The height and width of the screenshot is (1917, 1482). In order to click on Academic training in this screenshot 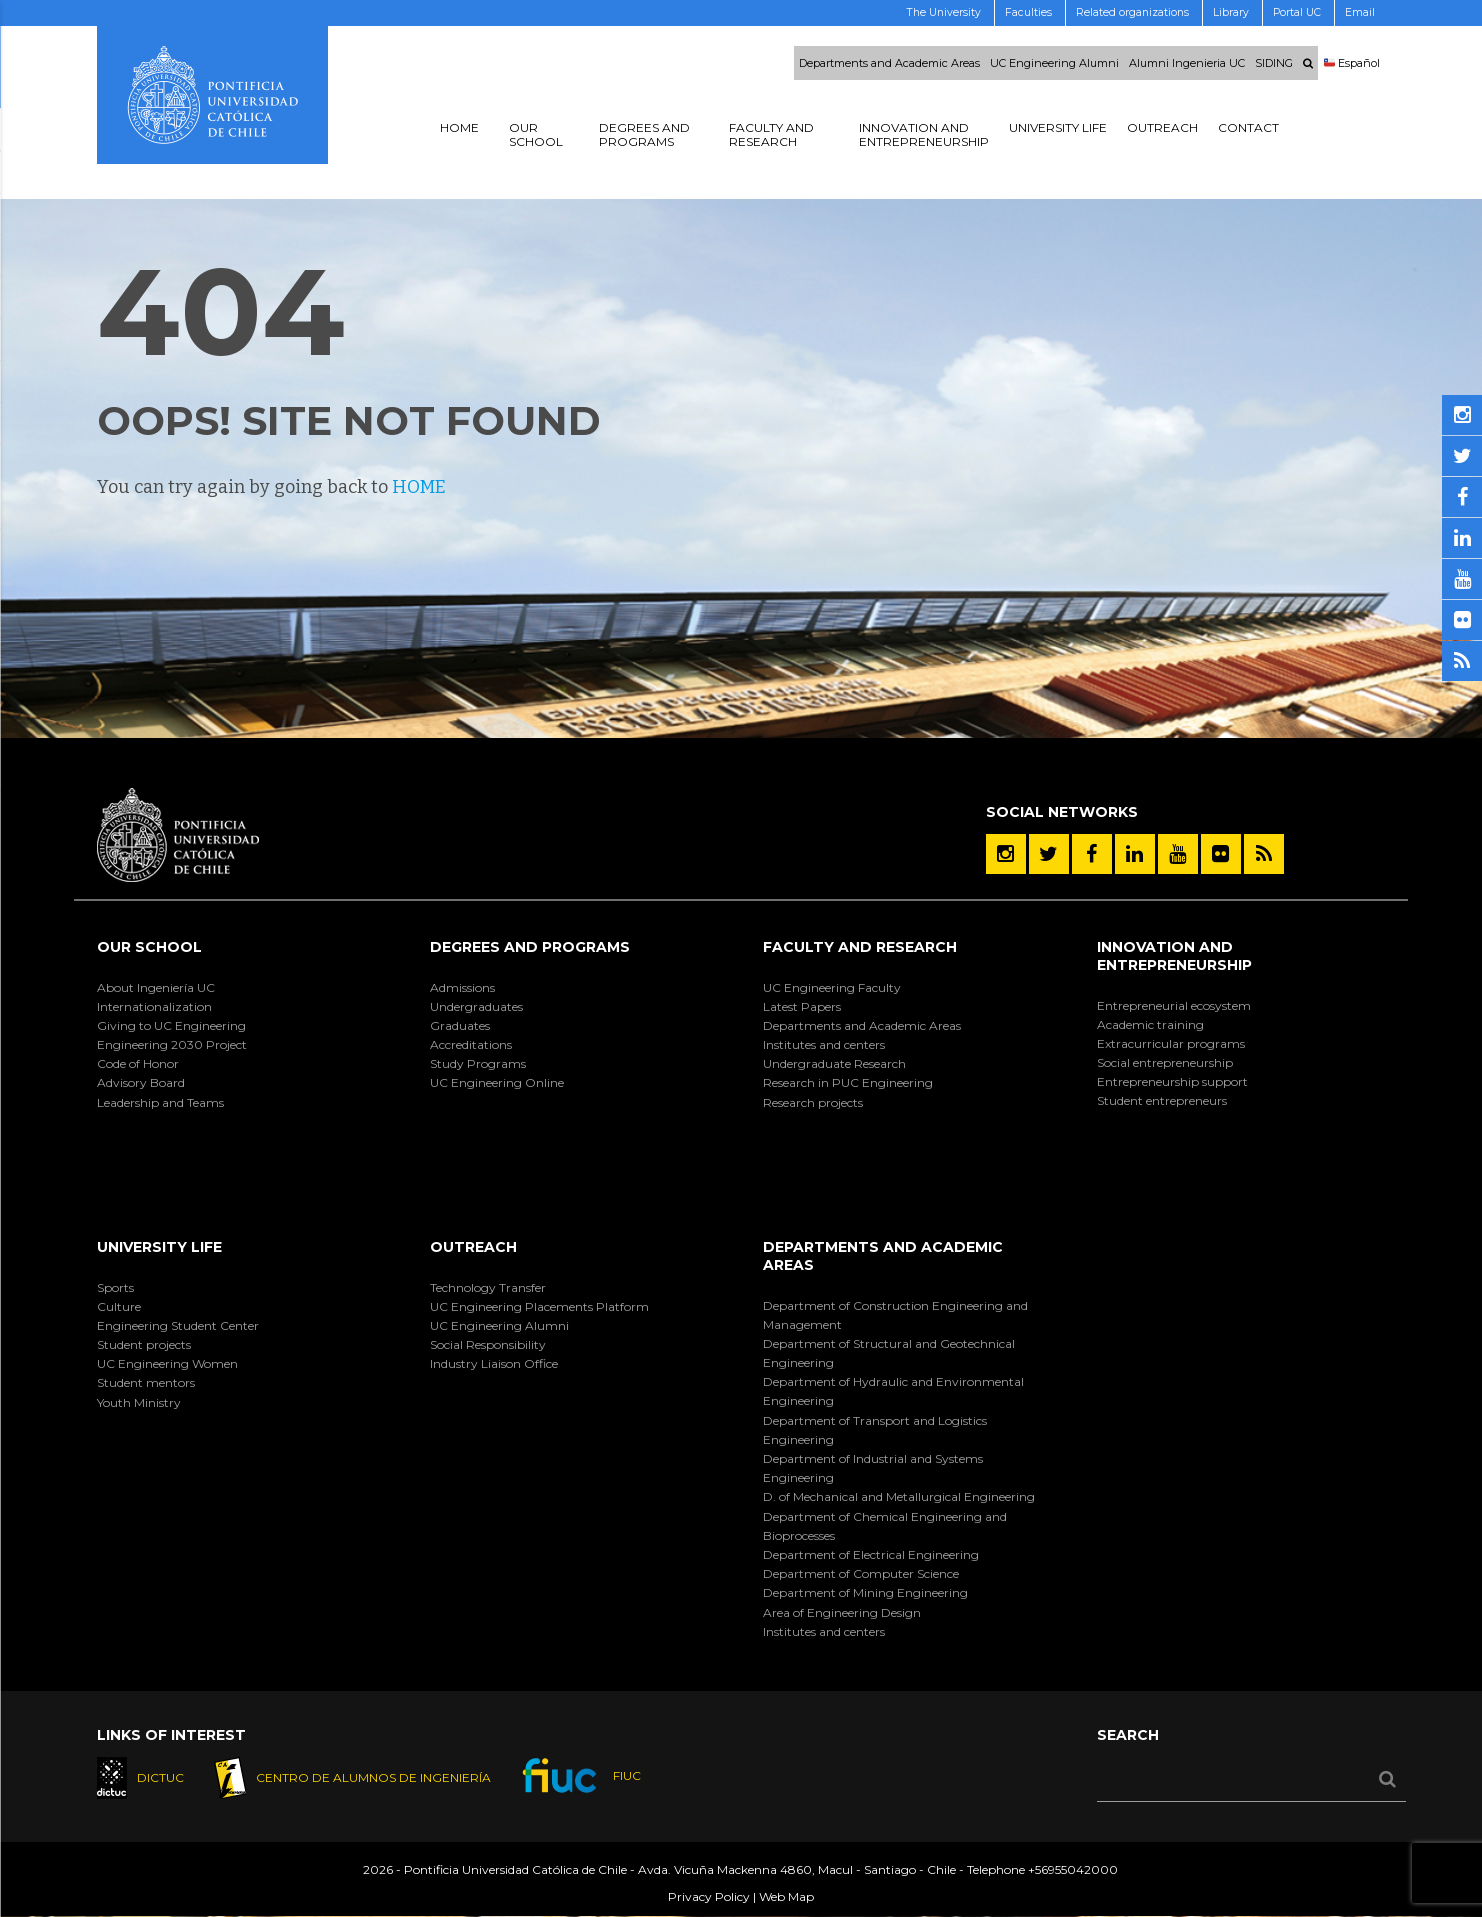, I will do `click(1150, 1024)`.